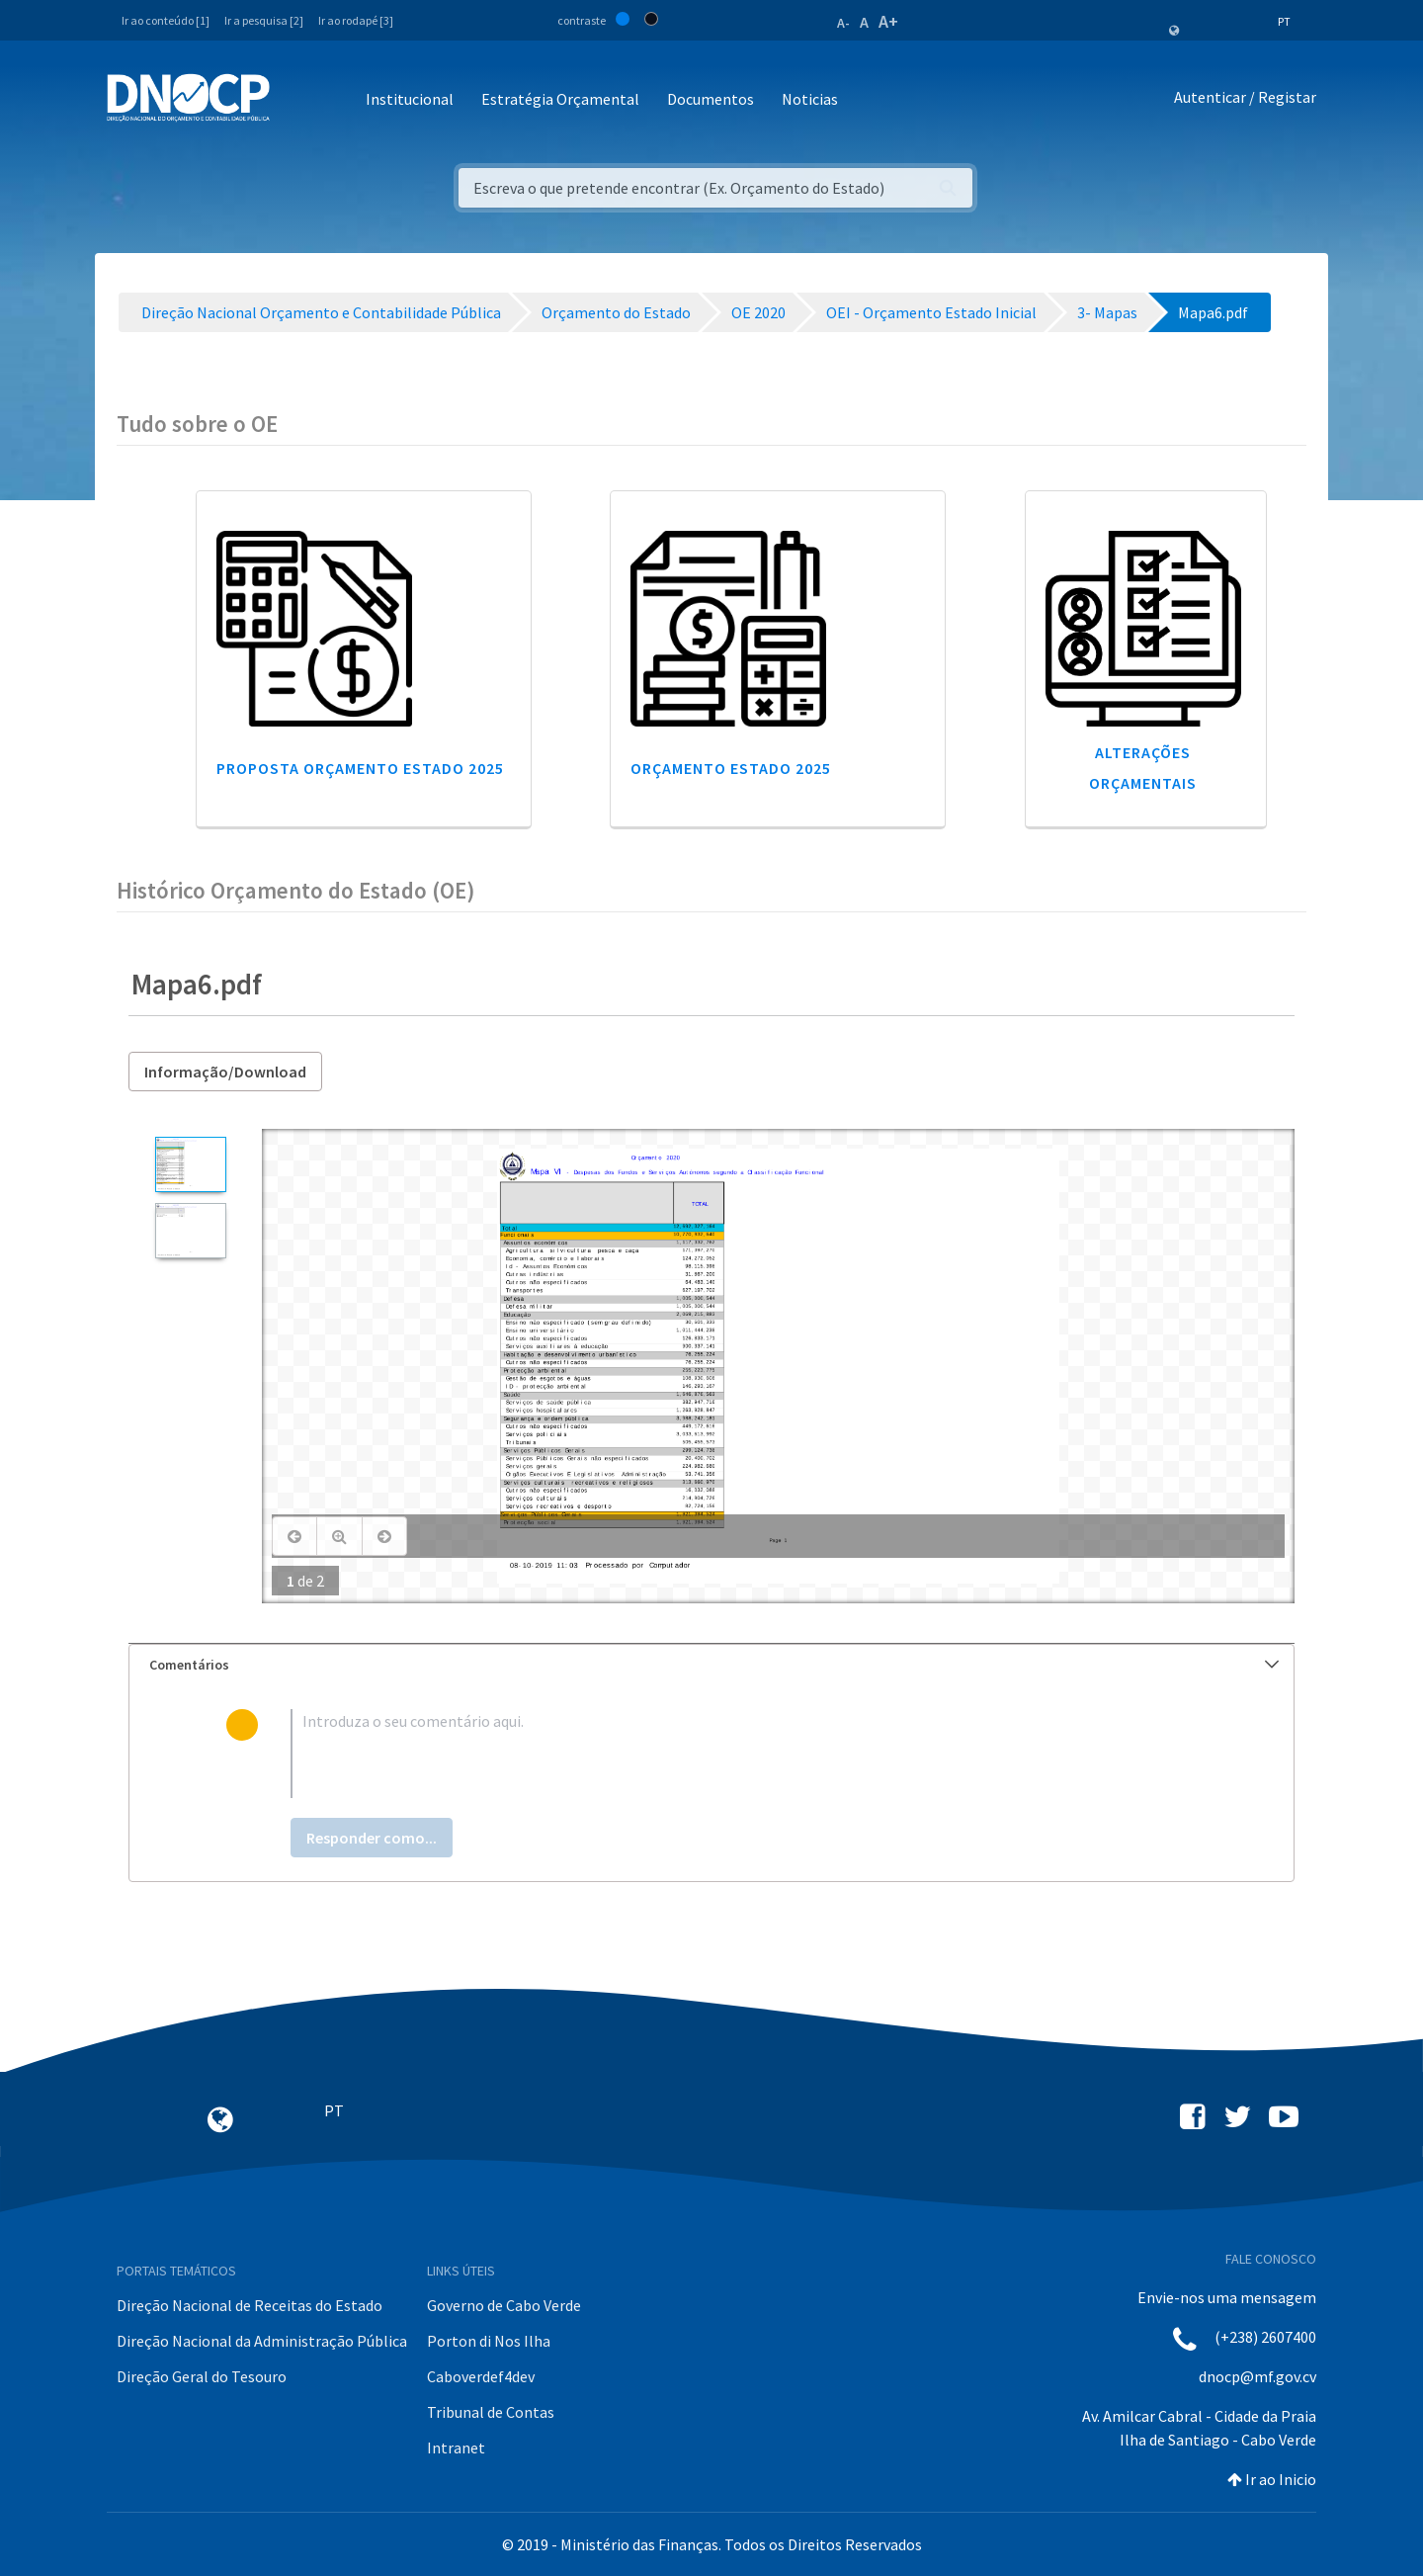  I want to click on Informação/Download, so click(225, 1071).